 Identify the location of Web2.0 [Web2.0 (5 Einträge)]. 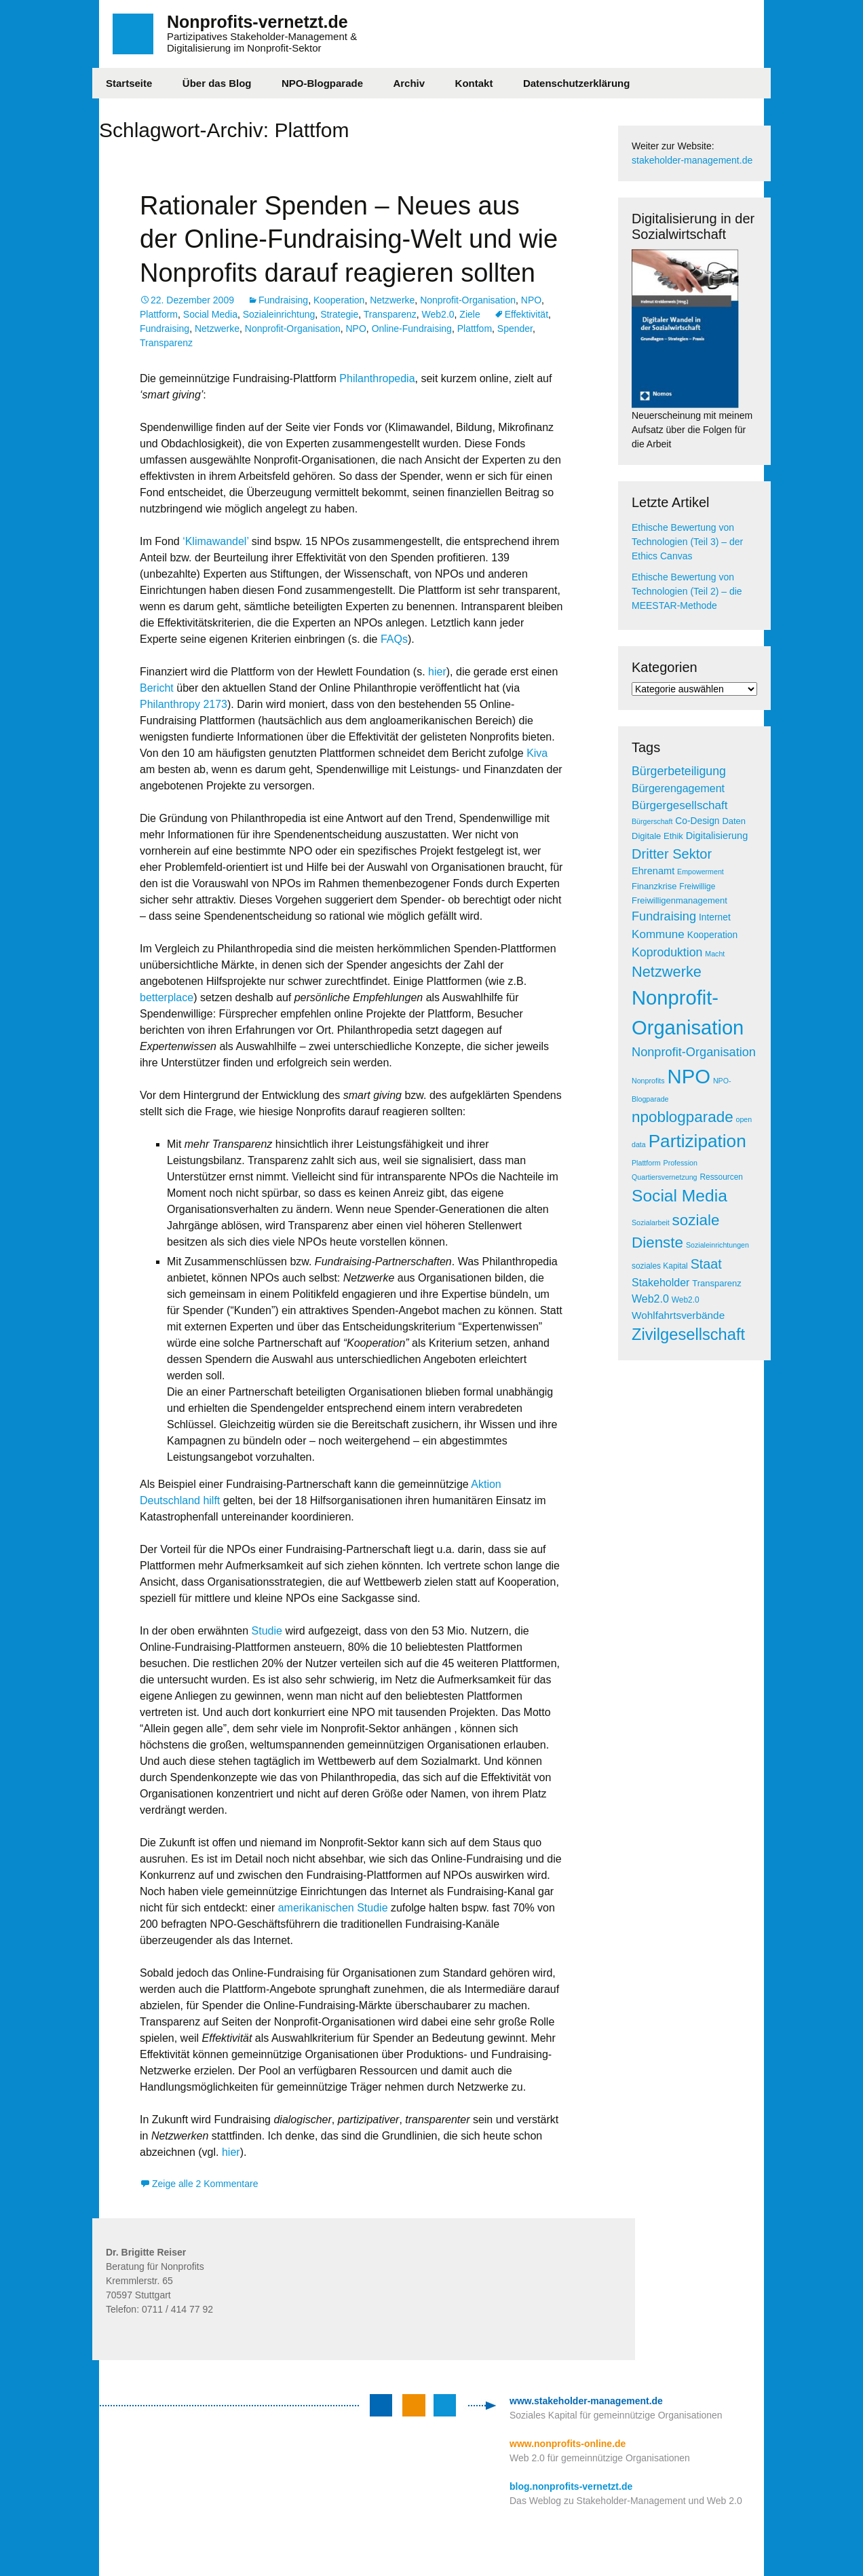
(685, 1300).